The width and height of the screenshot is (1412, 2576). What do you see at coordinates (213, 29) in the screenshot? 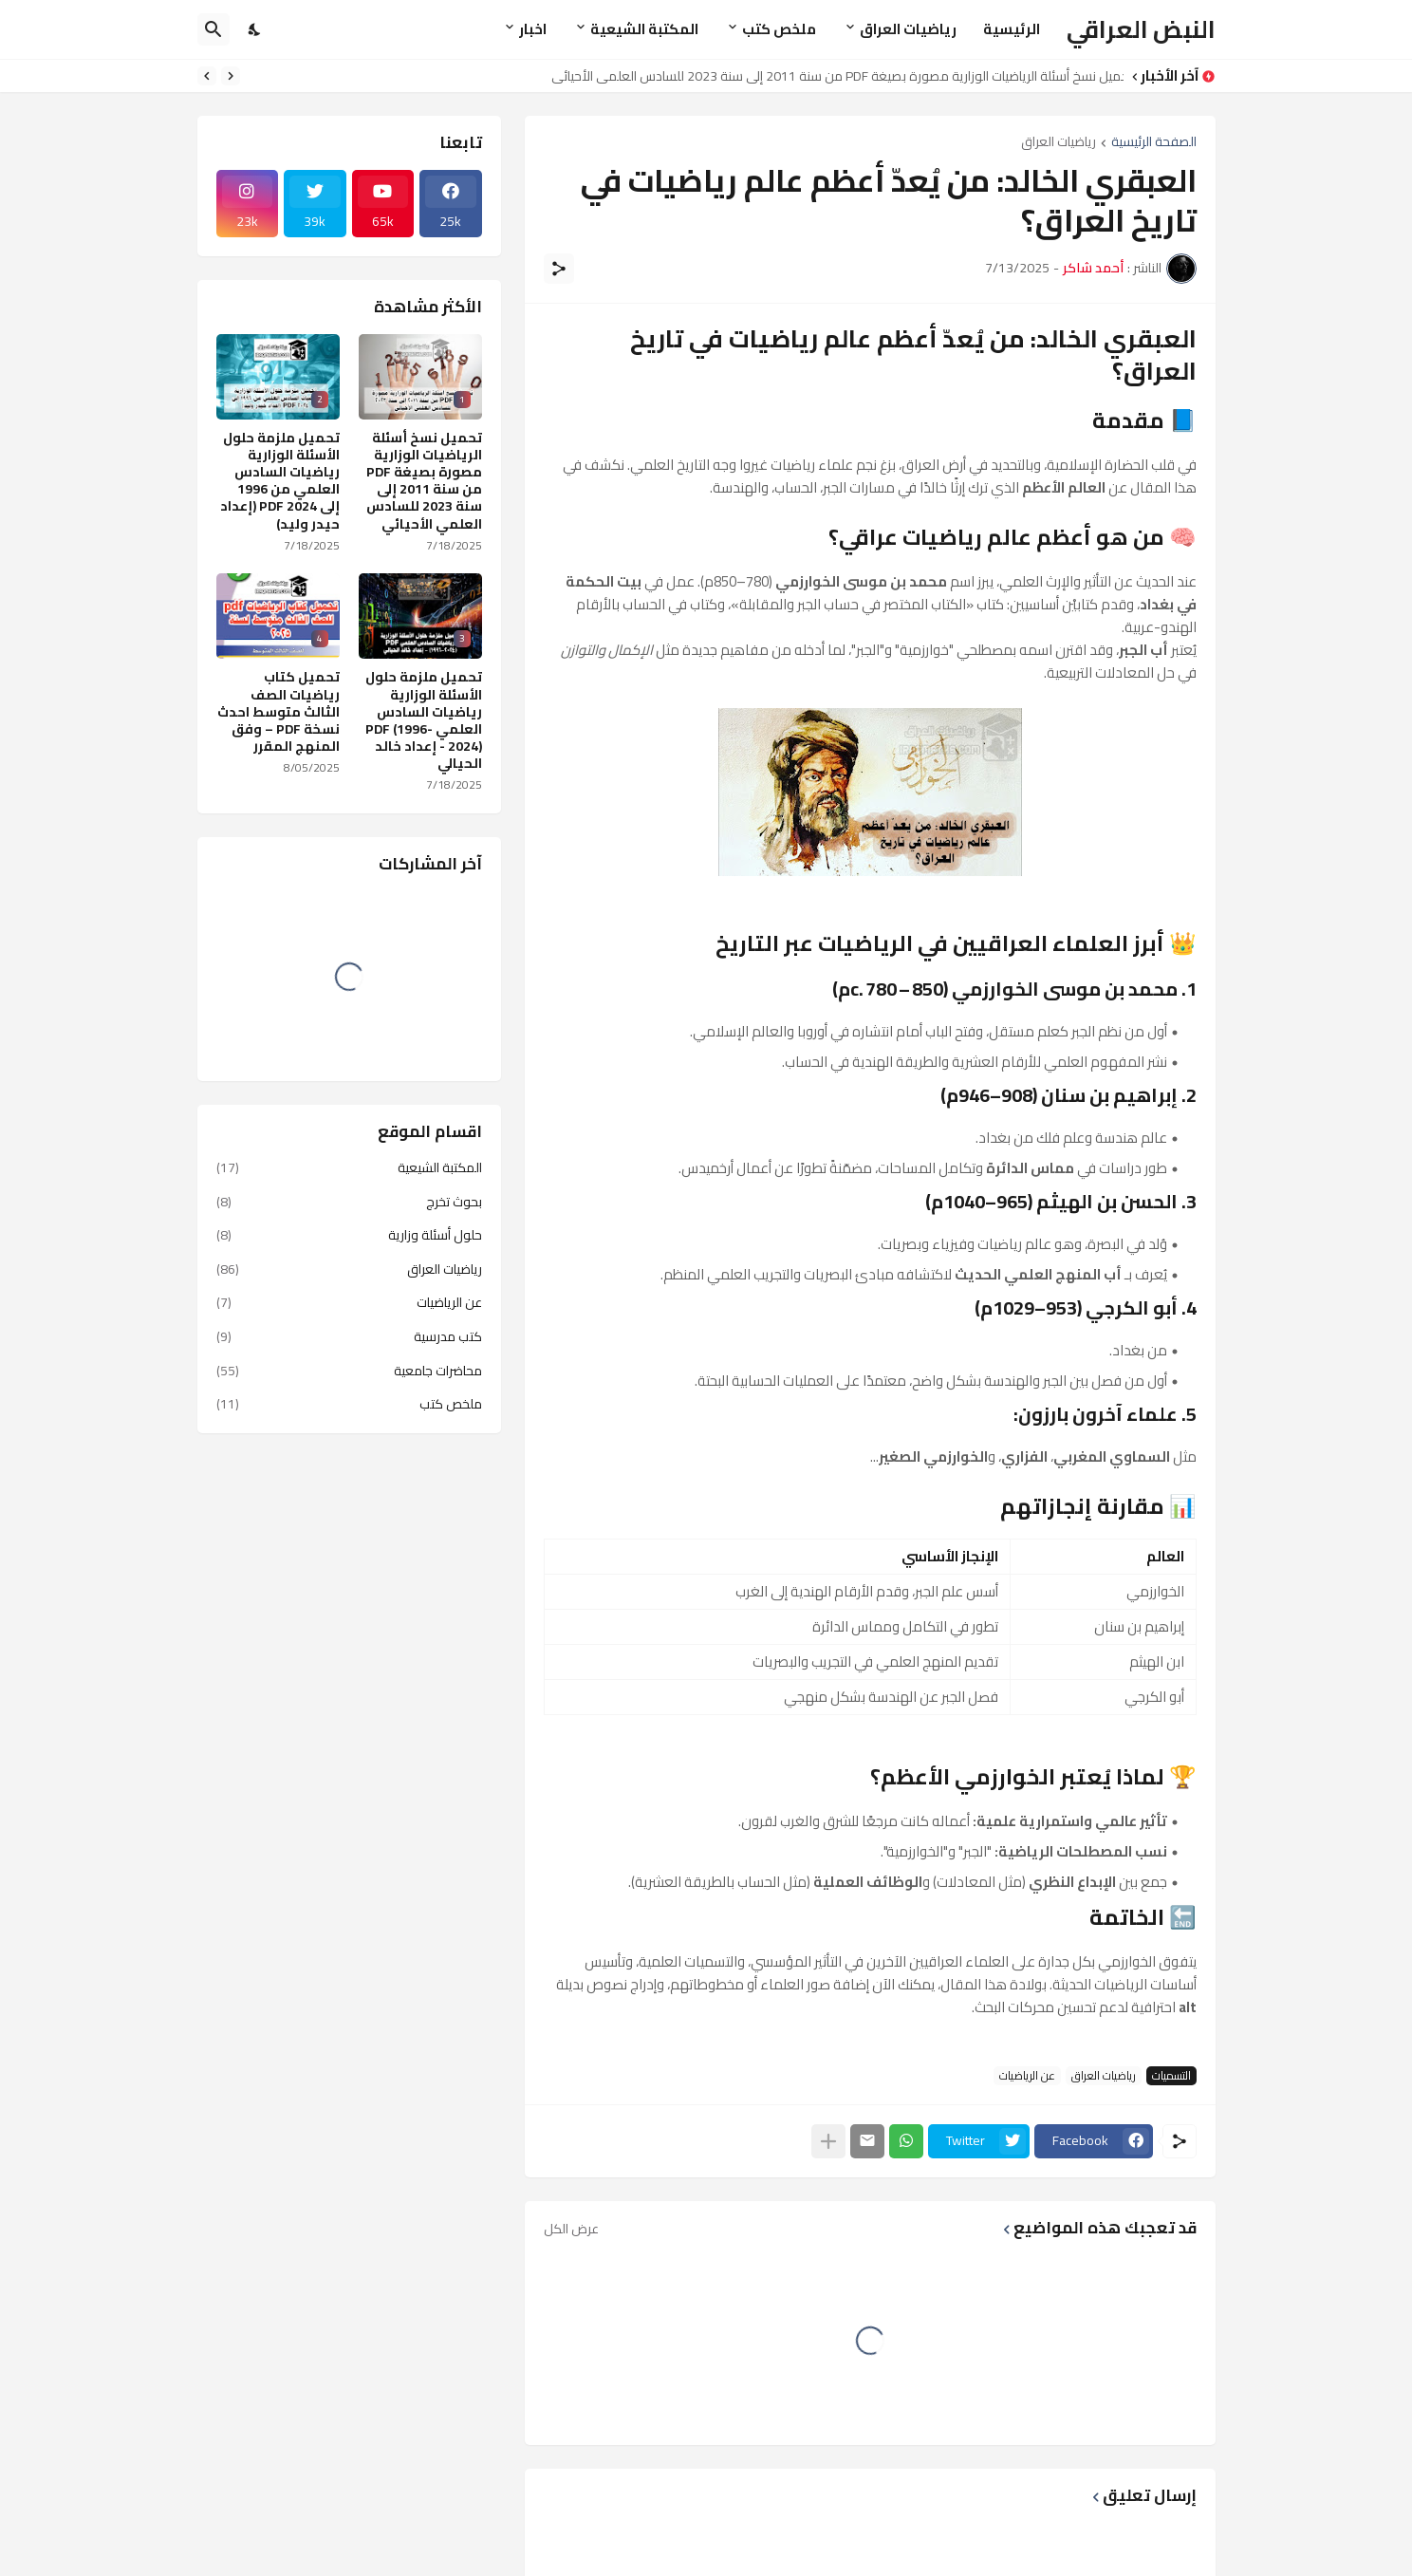
I see `[البحث]` at bounding box center [213, 29].